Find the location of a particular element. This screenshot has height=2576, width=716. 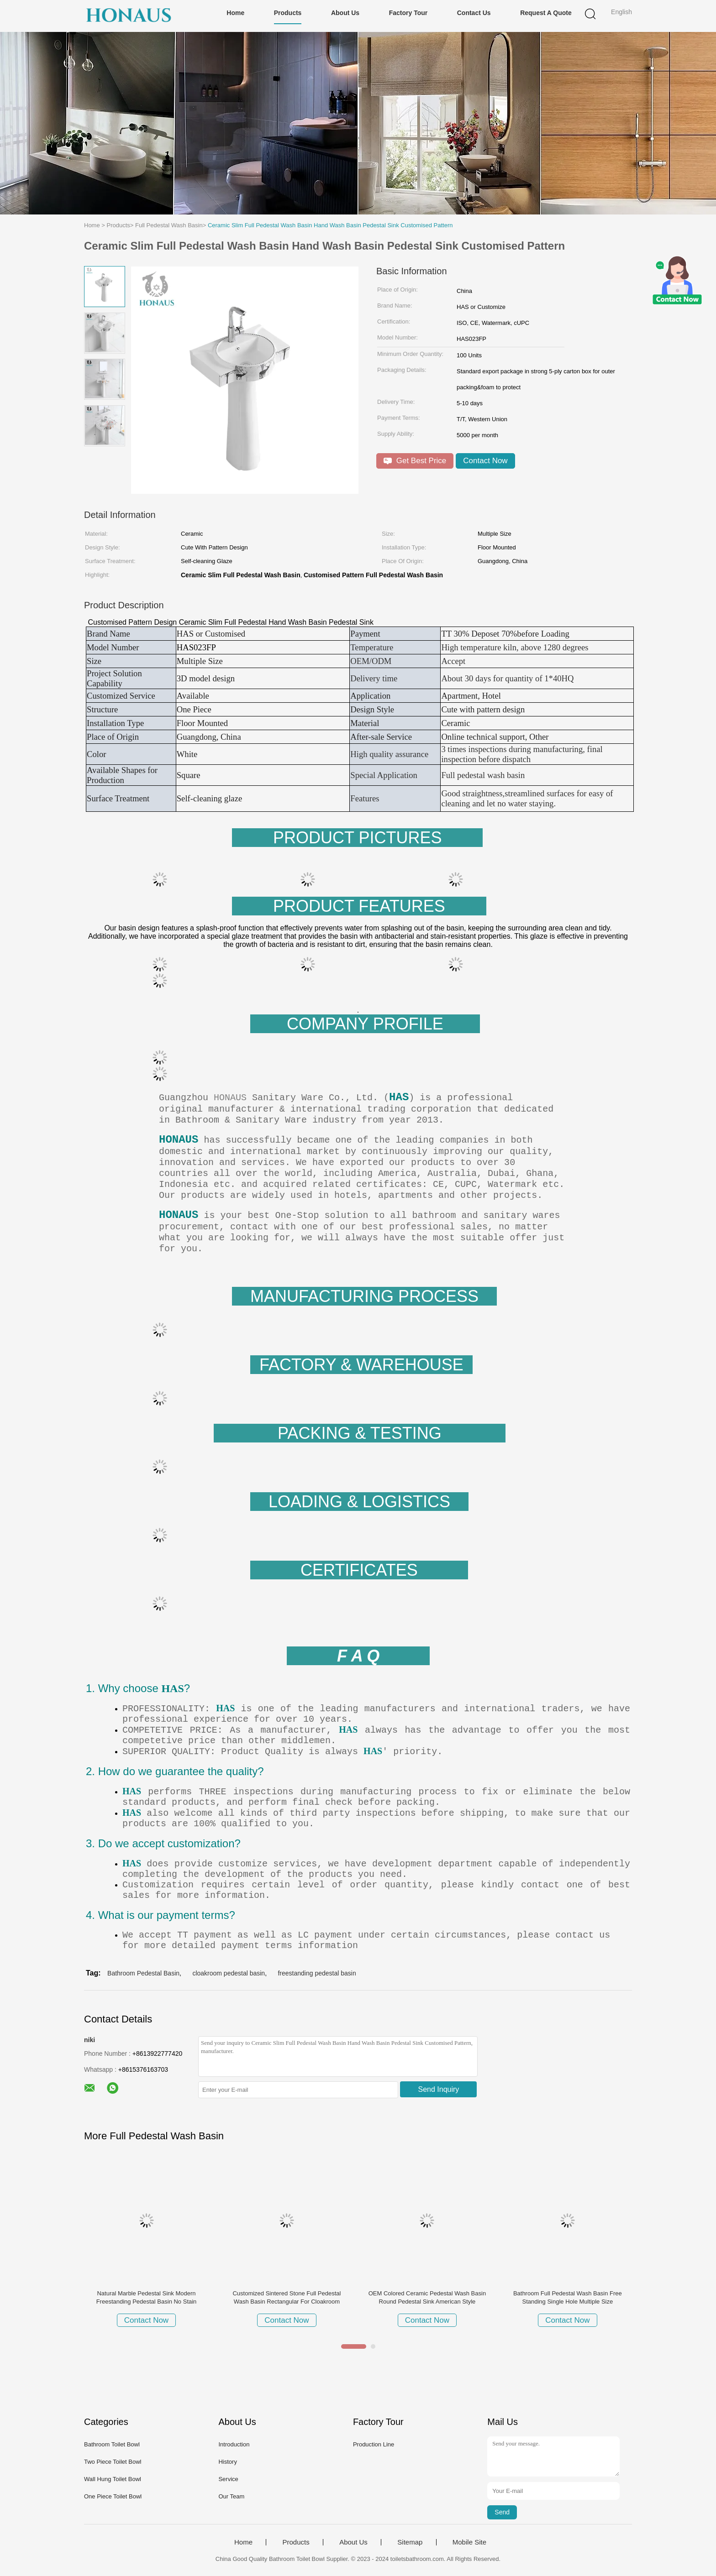

Get Best Price is located at coordinates (415, 460).